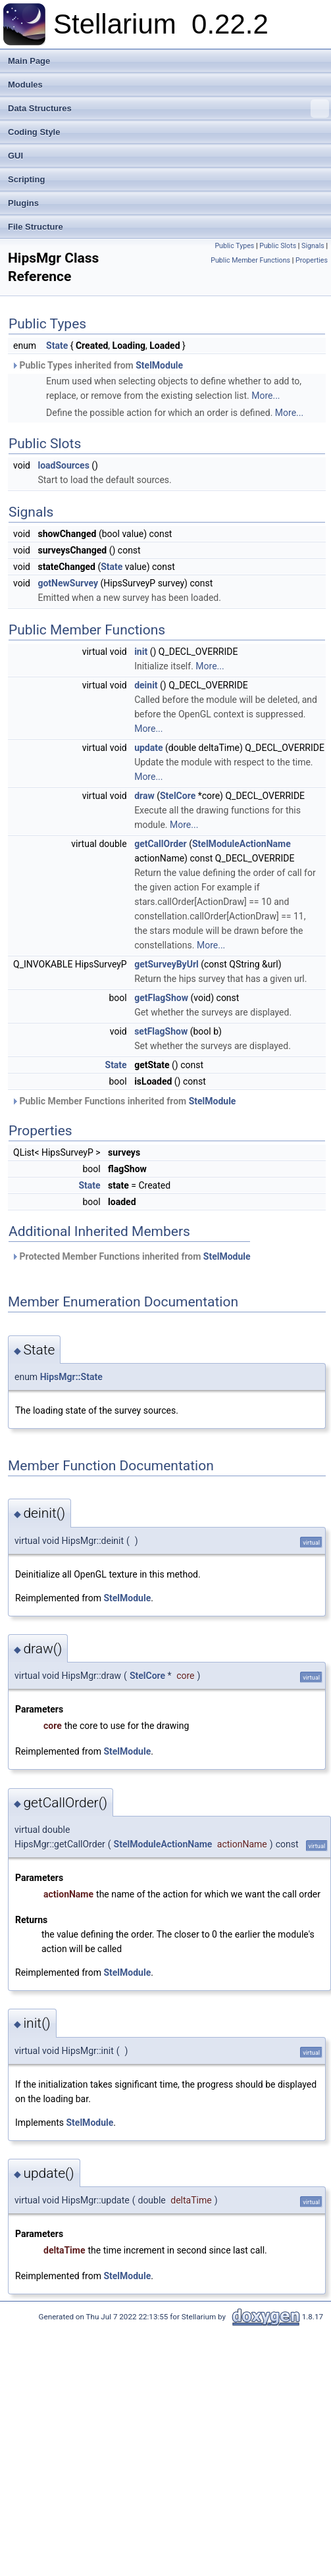  I want to click on Public Member Functions, so click(250, 260).